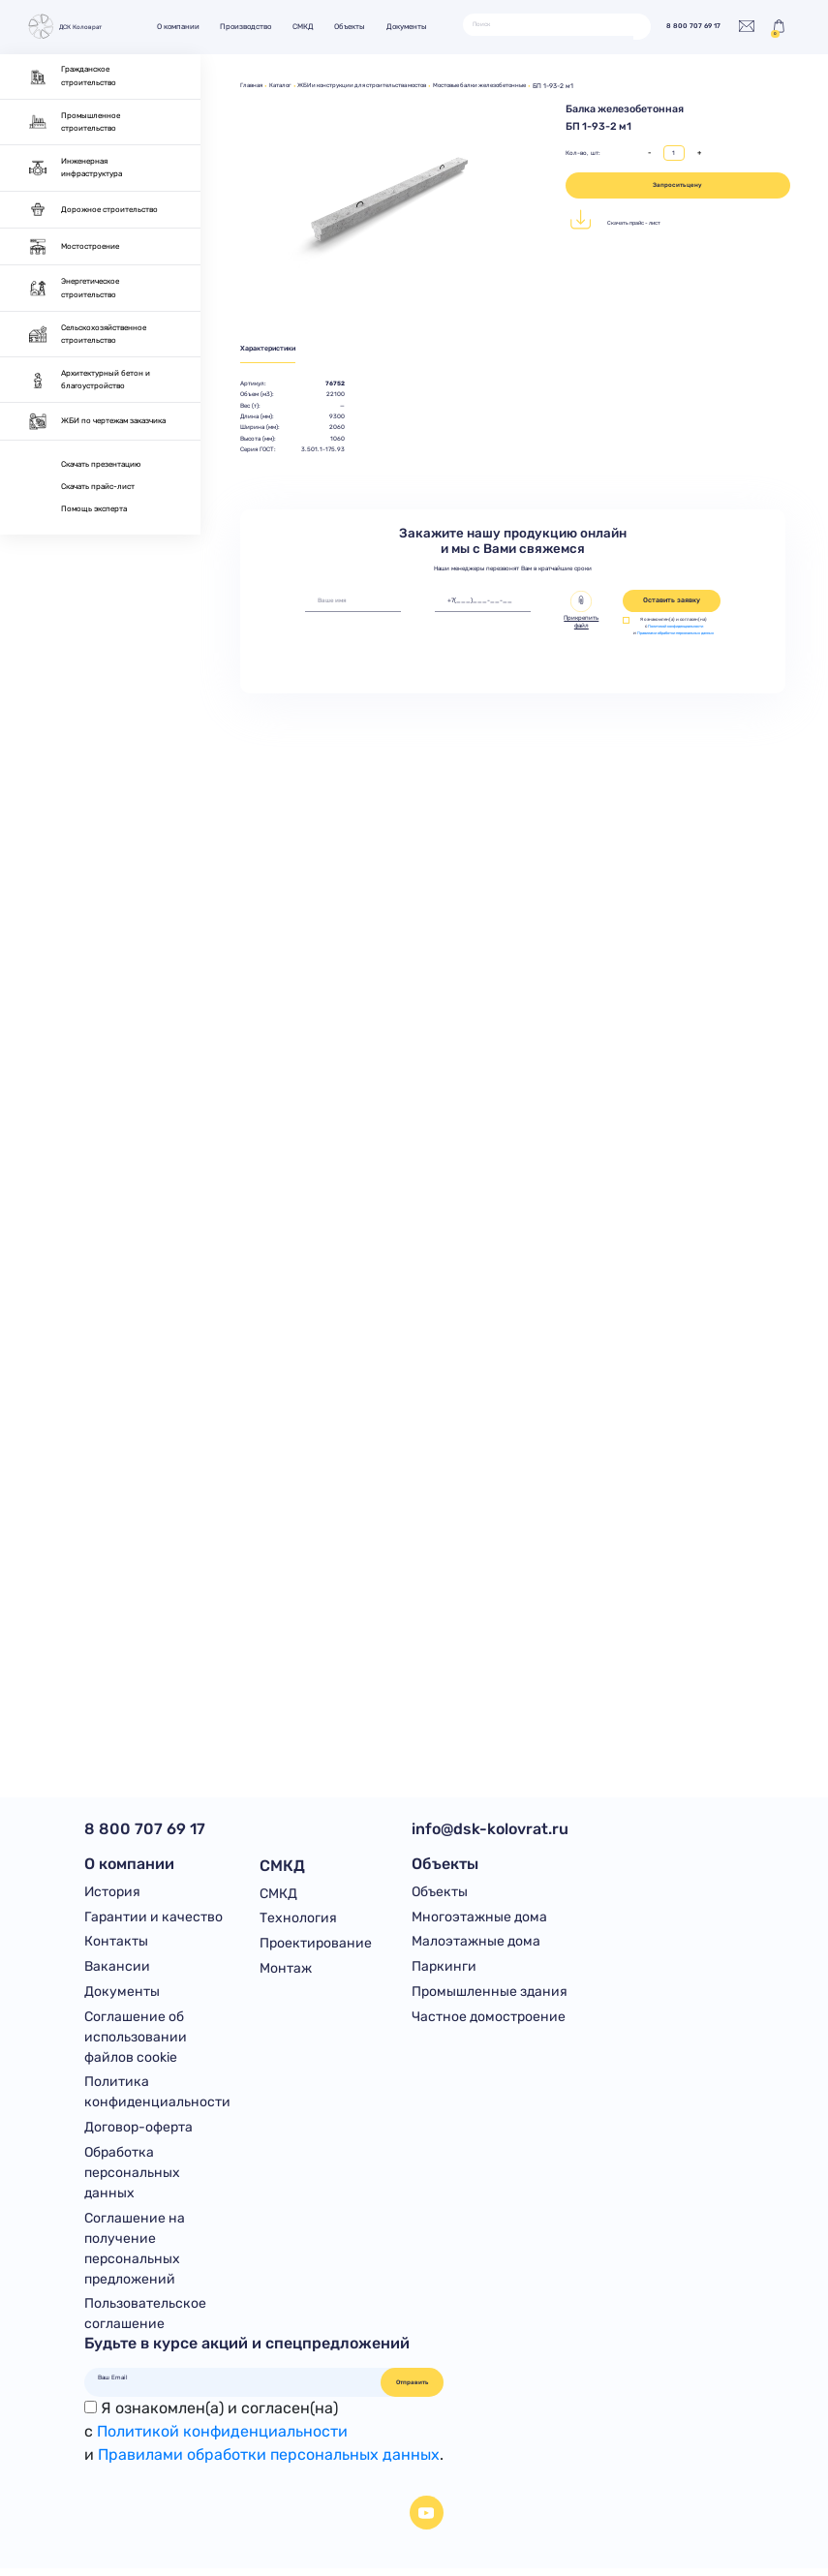 Image resolution: width=828 pixels, height=2576 pixels. Describe the element at coordinates (134, 2255) in the screenshot. I see `Соглашение на получение персональных предложений` at that location.